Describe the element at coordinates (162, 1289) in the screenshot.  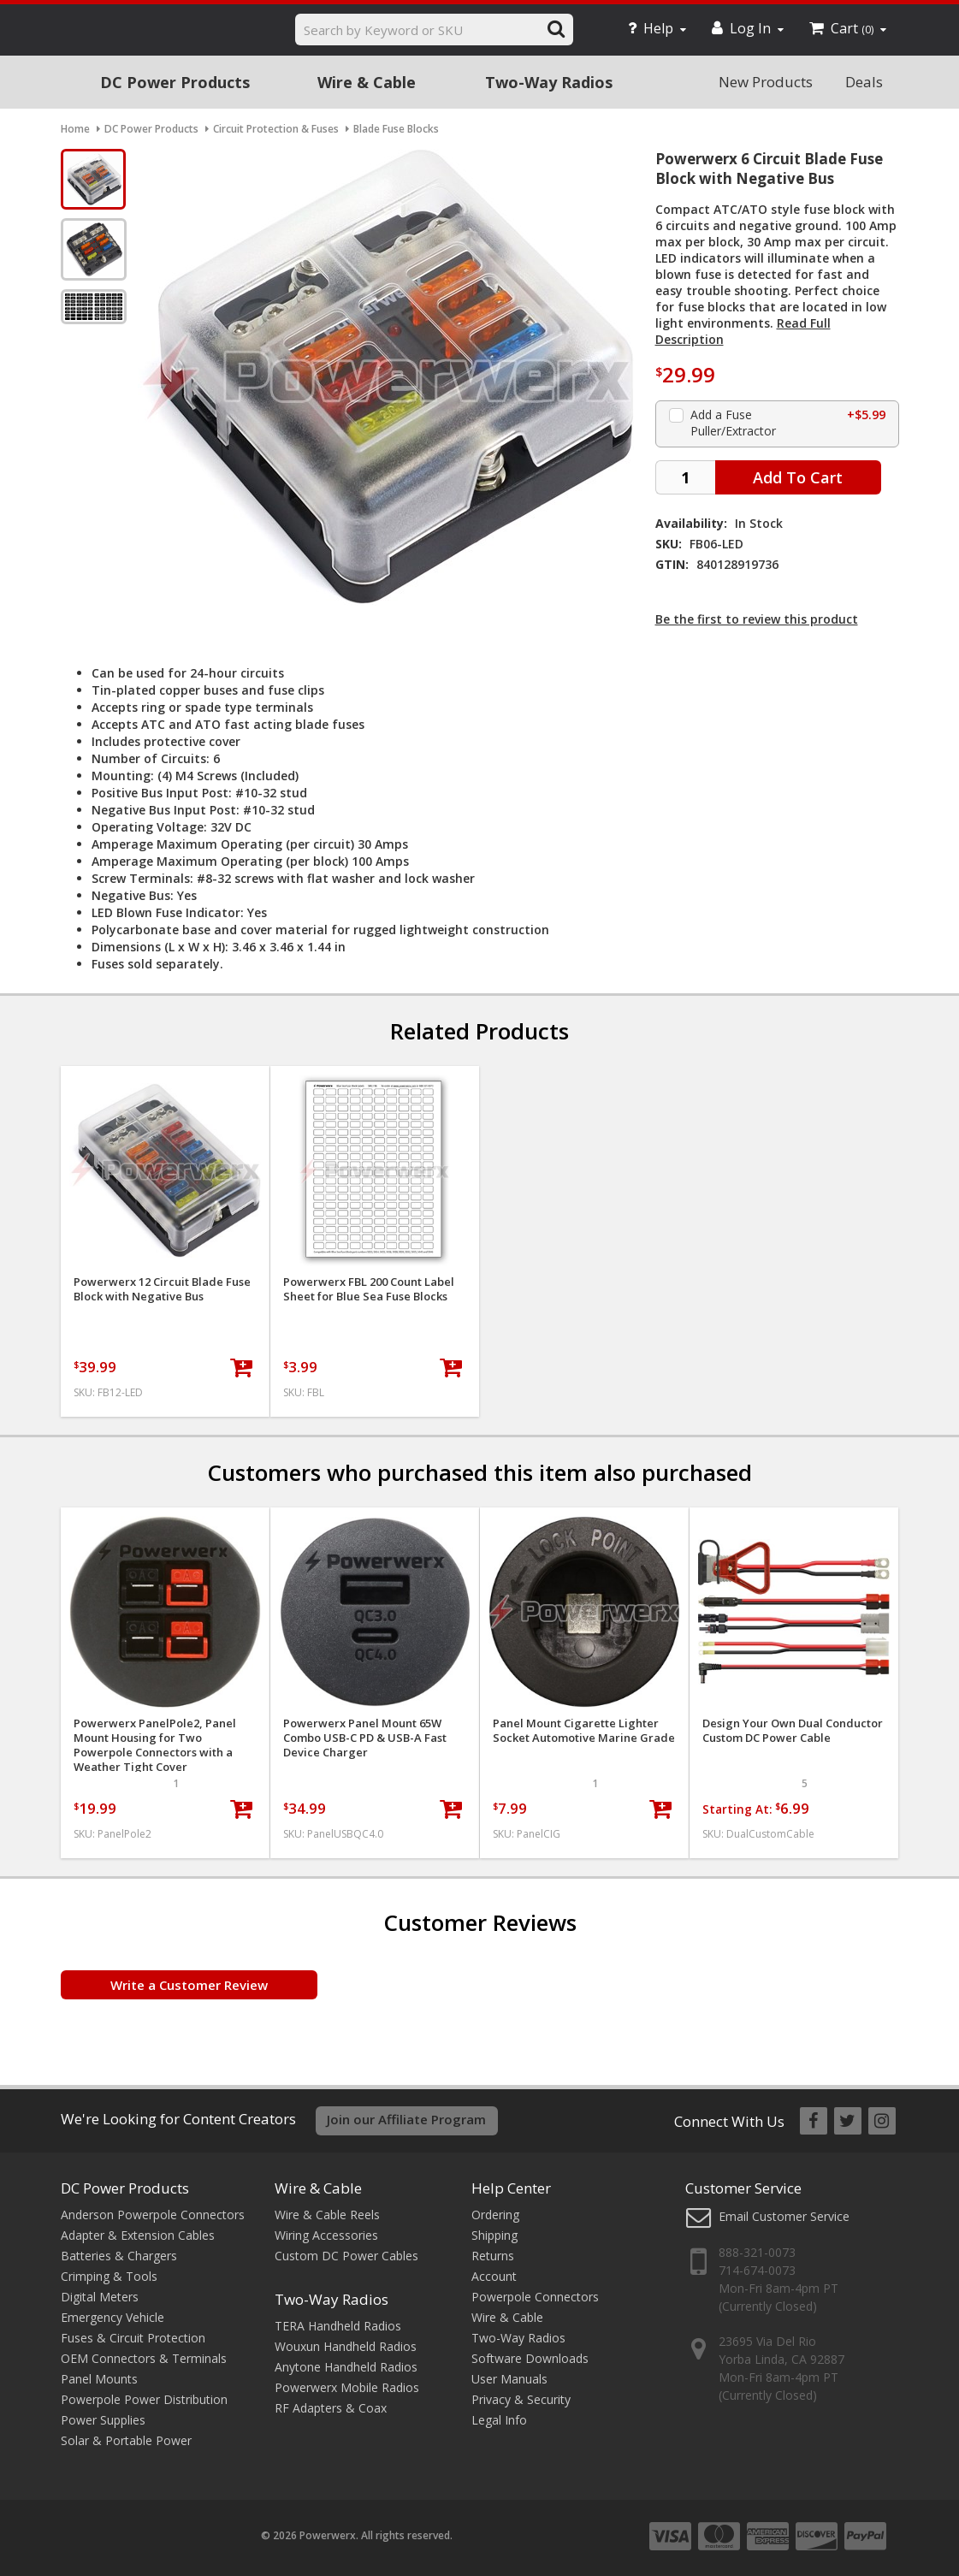
I see `Powerwerx 12 Circuit Blade Fuse Block with Negative Bus` at that location.